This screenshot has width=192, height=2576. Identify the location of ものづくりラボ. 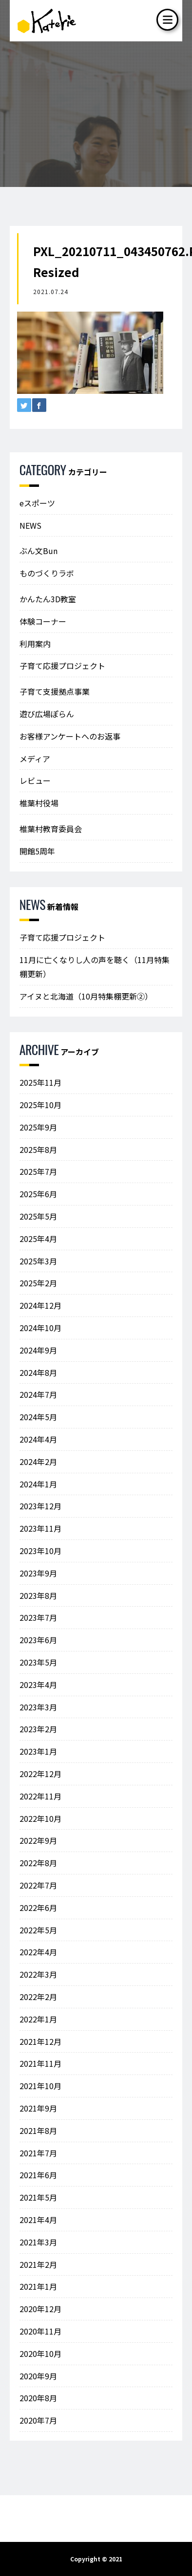
(46, 573).